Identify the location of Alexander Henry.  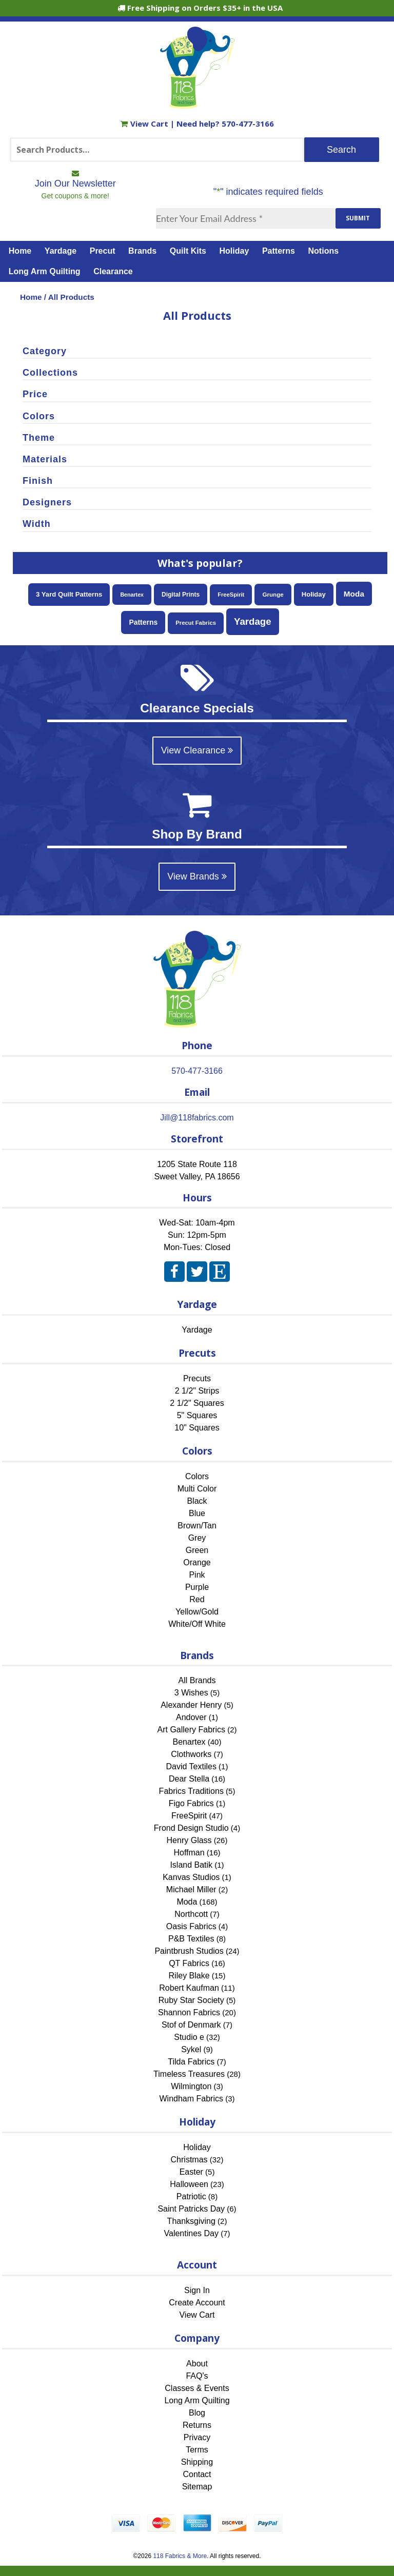
(191, 1705).